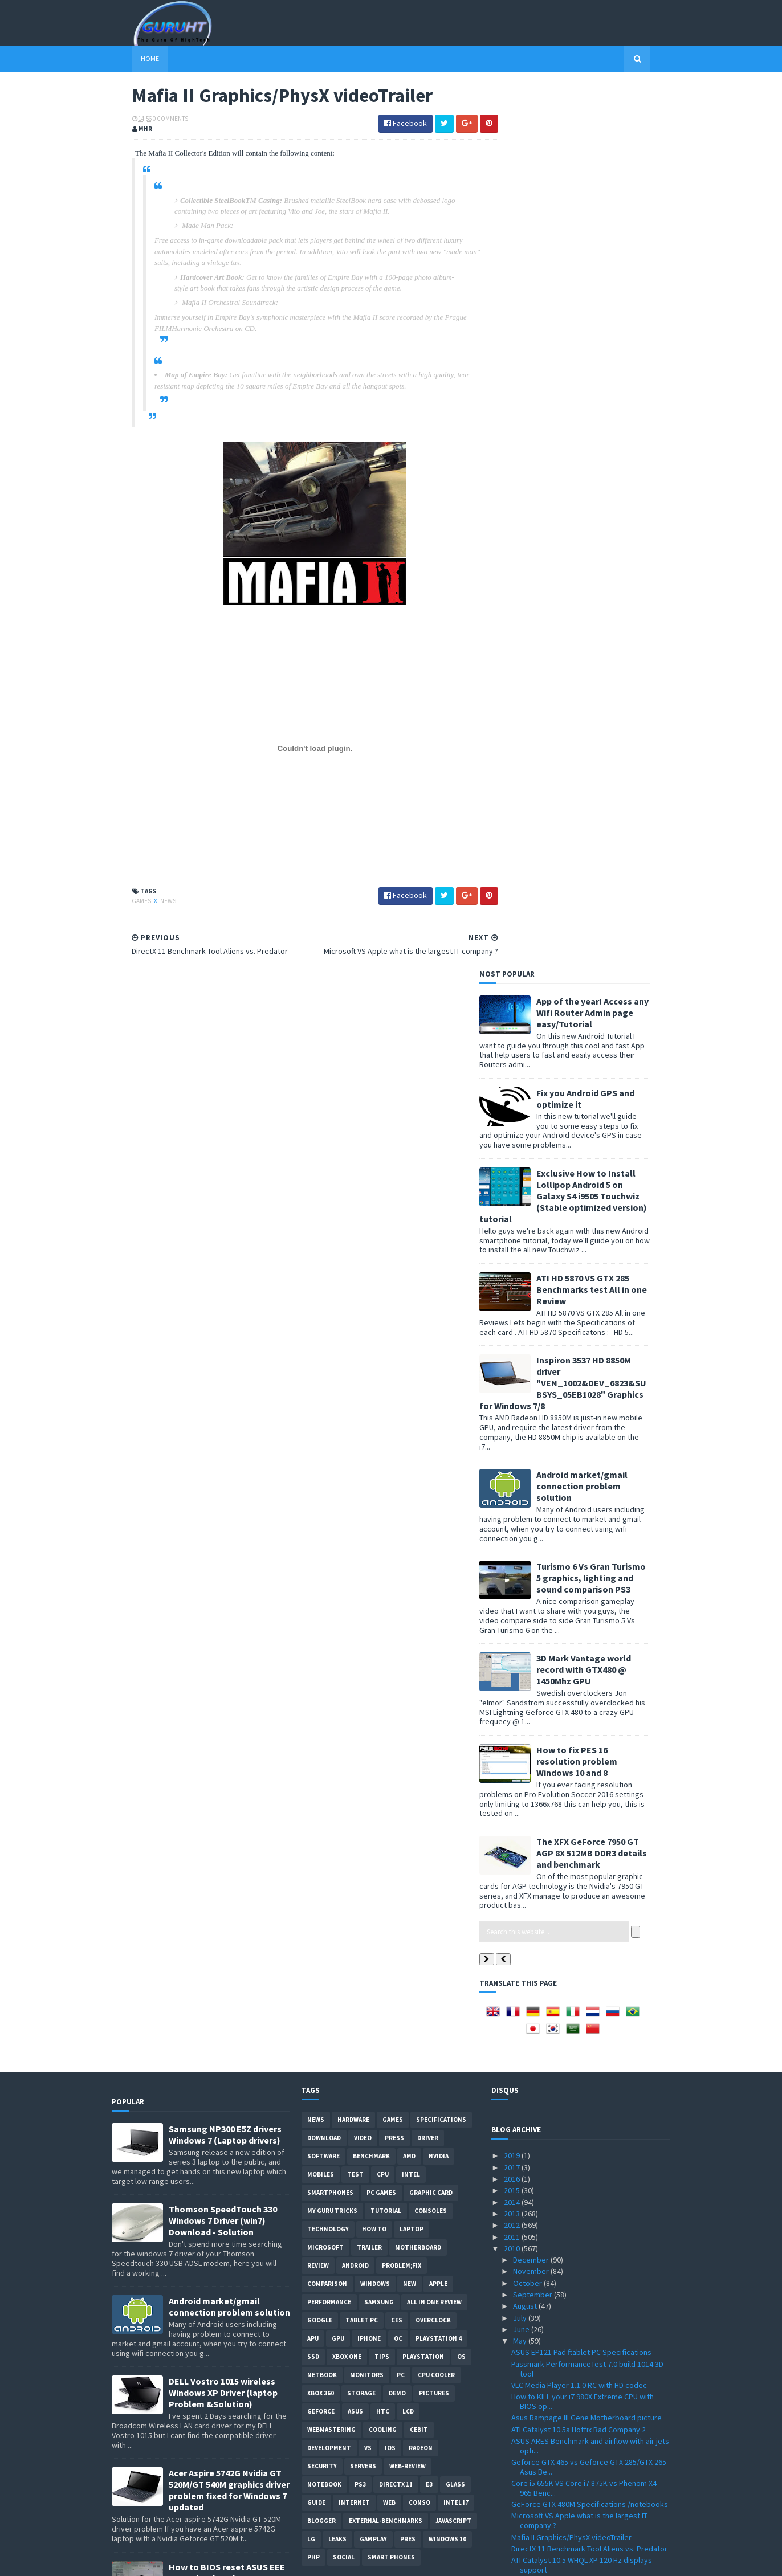 The width and height of the screenshot is (782, 2576). Describe the element at coordinates (588, 1583) in the screenshot. I see `Geforce GTX 465 vs Geforce GTX 285/GTX 265 Asus Be...` at that location.